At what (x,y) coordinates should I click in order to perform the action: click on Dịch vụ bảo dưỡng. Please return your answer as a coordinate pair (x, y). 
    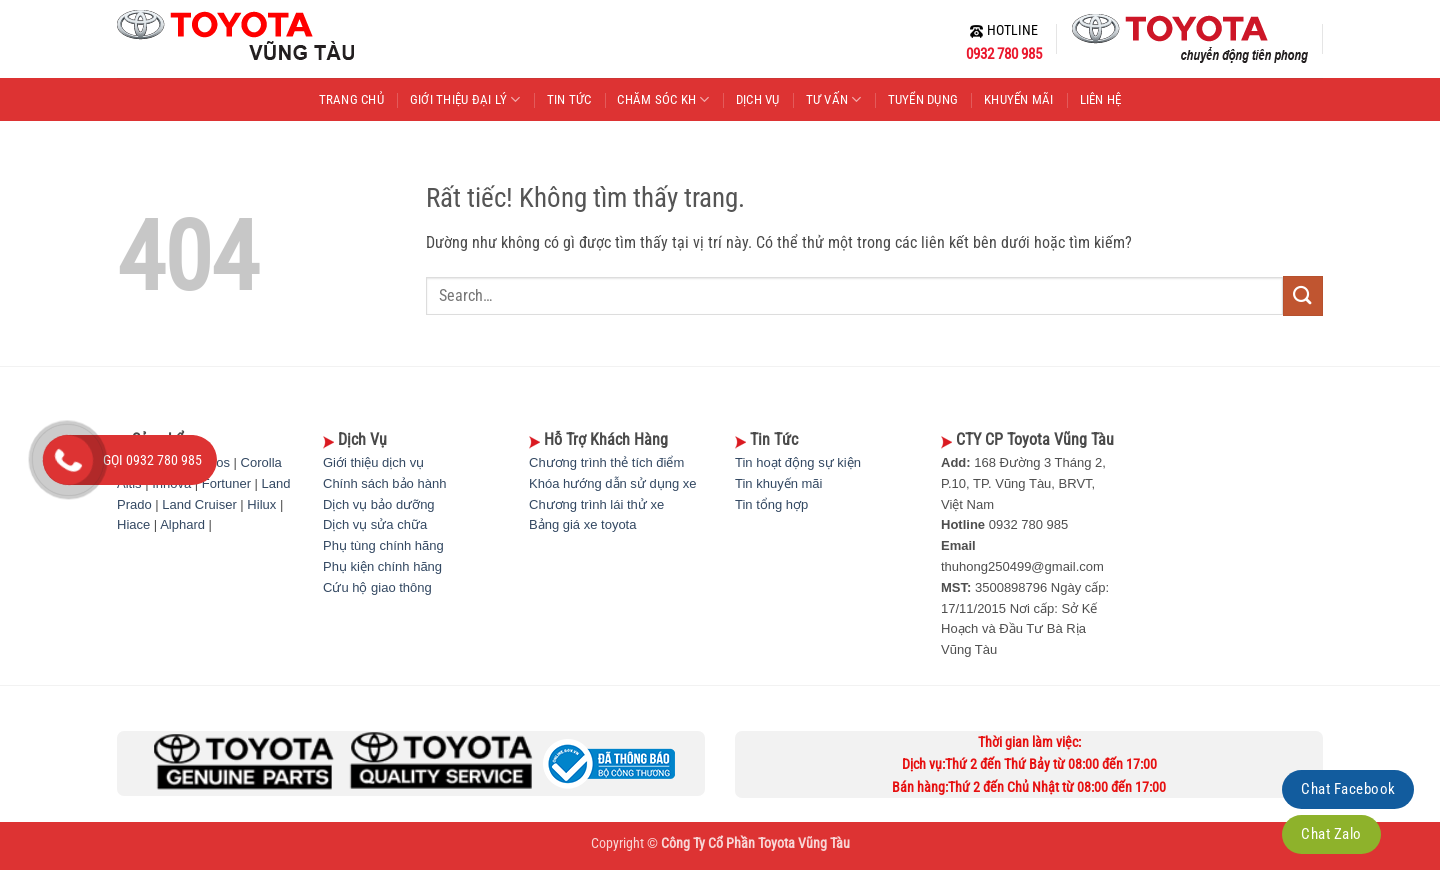
    Looking at the image, I should click on (379, 504).